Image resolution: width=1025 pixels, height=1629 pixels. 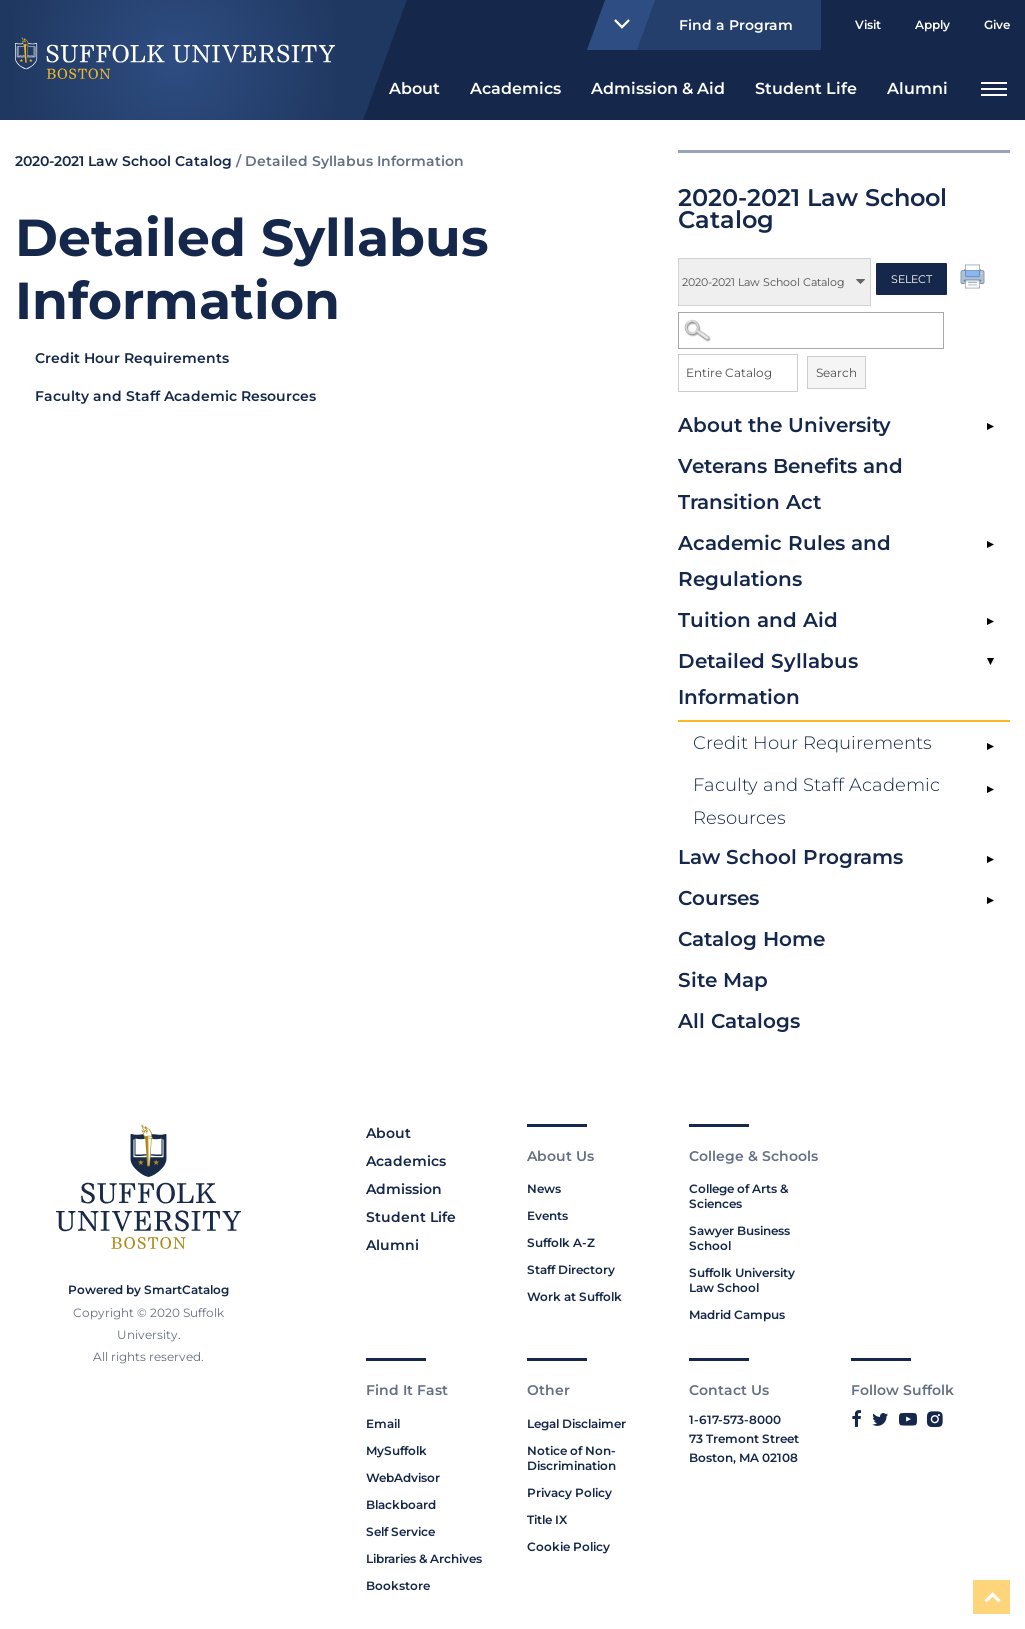 I want to click on Give, so click(x=997, y=24).